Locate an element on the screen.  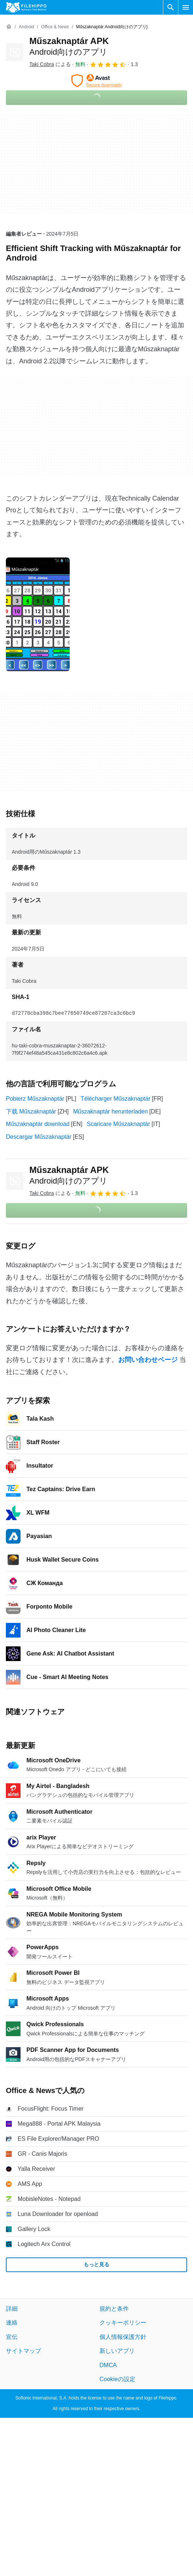
[ソフトウェアの検索をする] is located at coordinates (170, 7).